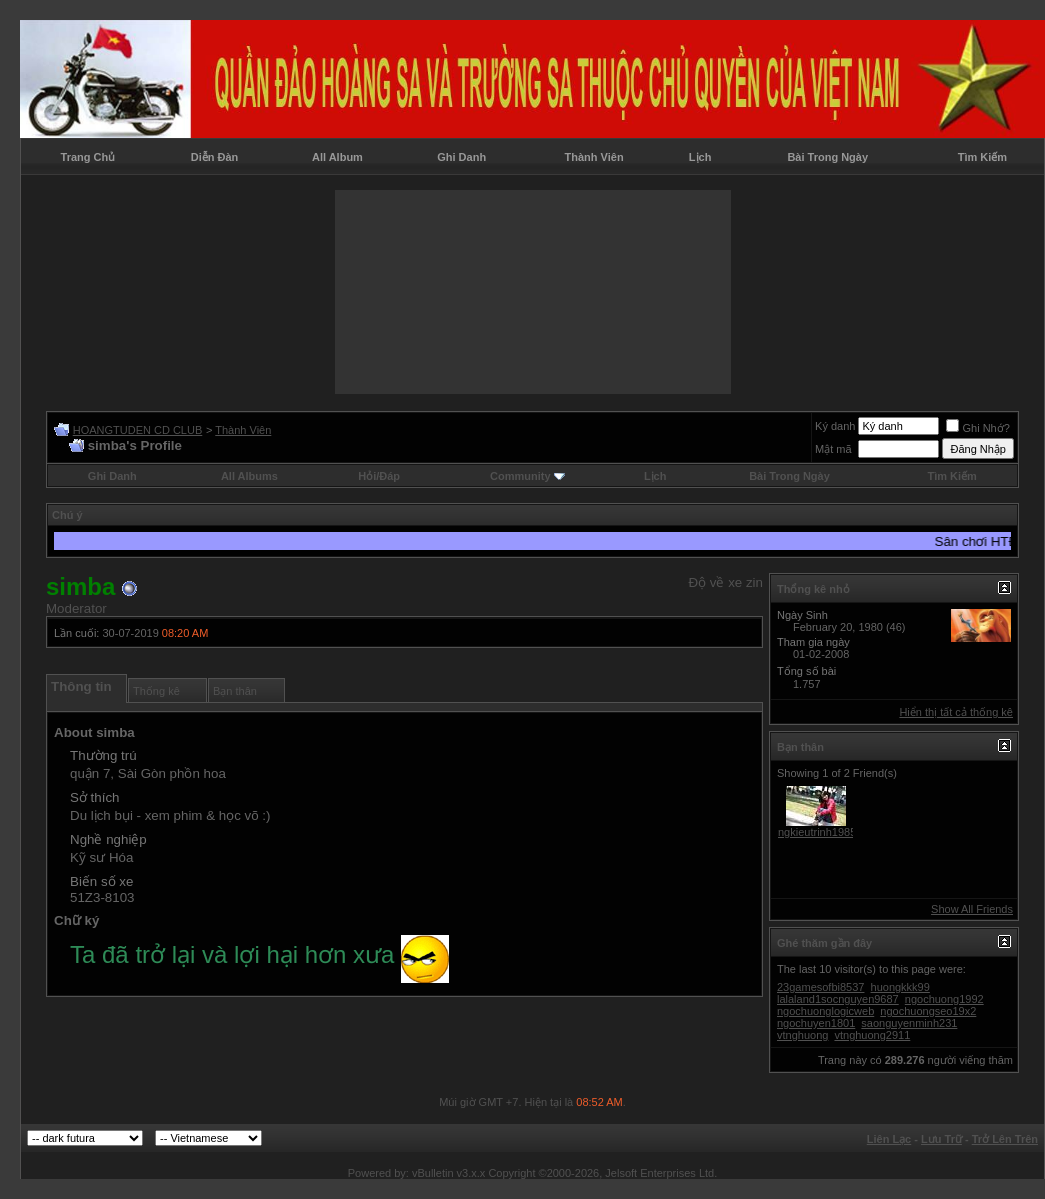  What do you see at coordinates (802, 1035) in the screenshot?
I see `vtnghuong` at bounding box center [802, 1035].